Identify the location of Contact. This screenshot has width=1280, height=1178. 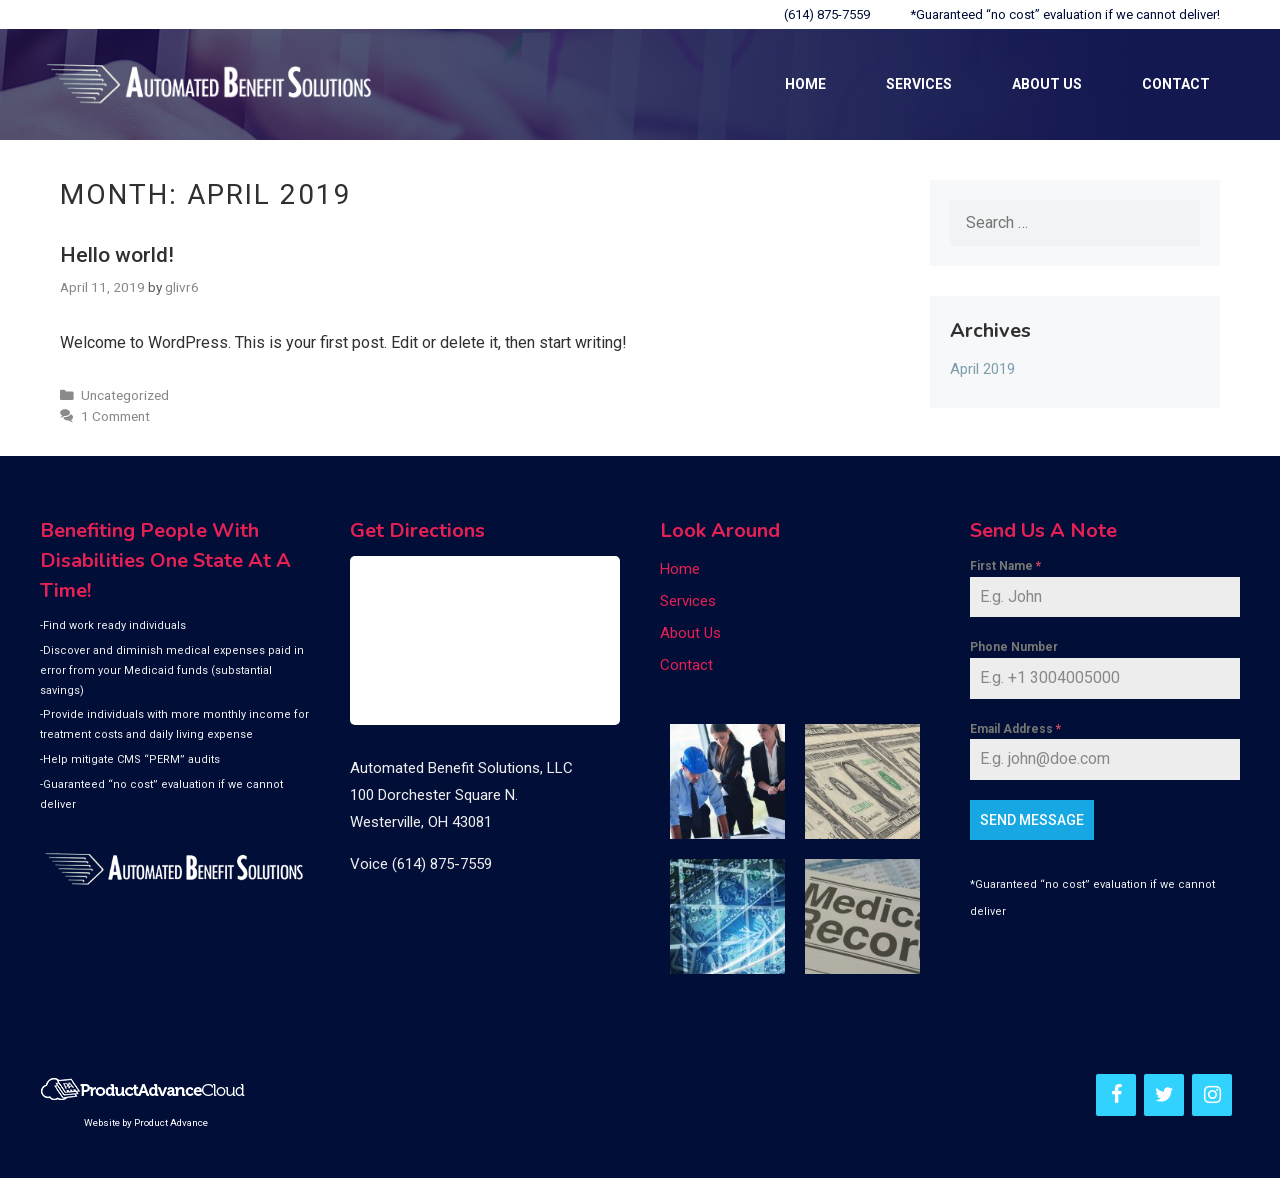
(1176, 84).